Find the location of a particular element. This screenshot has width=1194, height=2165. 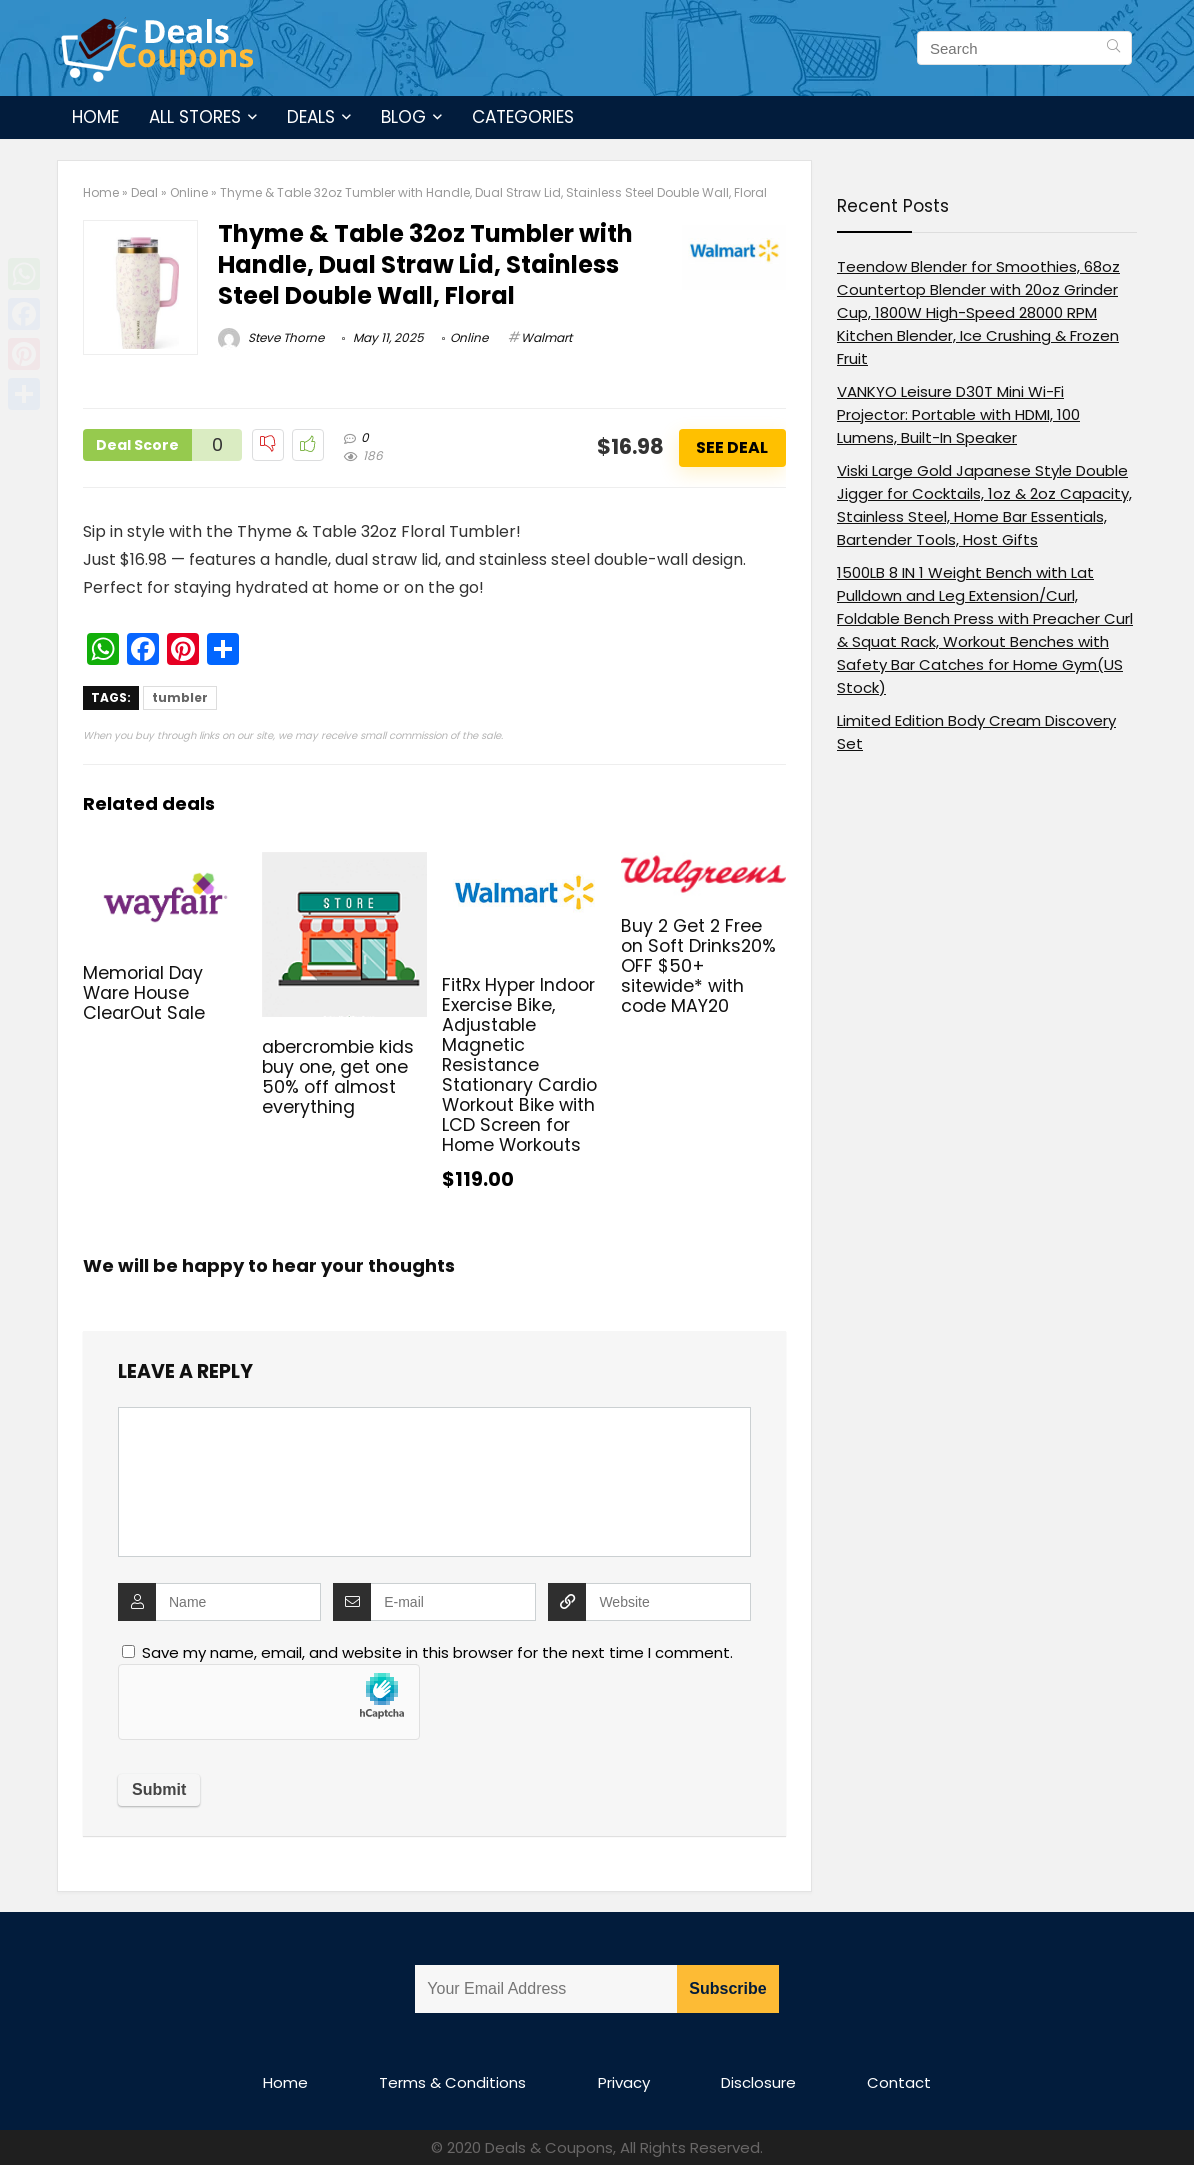

See Deal is located at coordinates (732, 447).